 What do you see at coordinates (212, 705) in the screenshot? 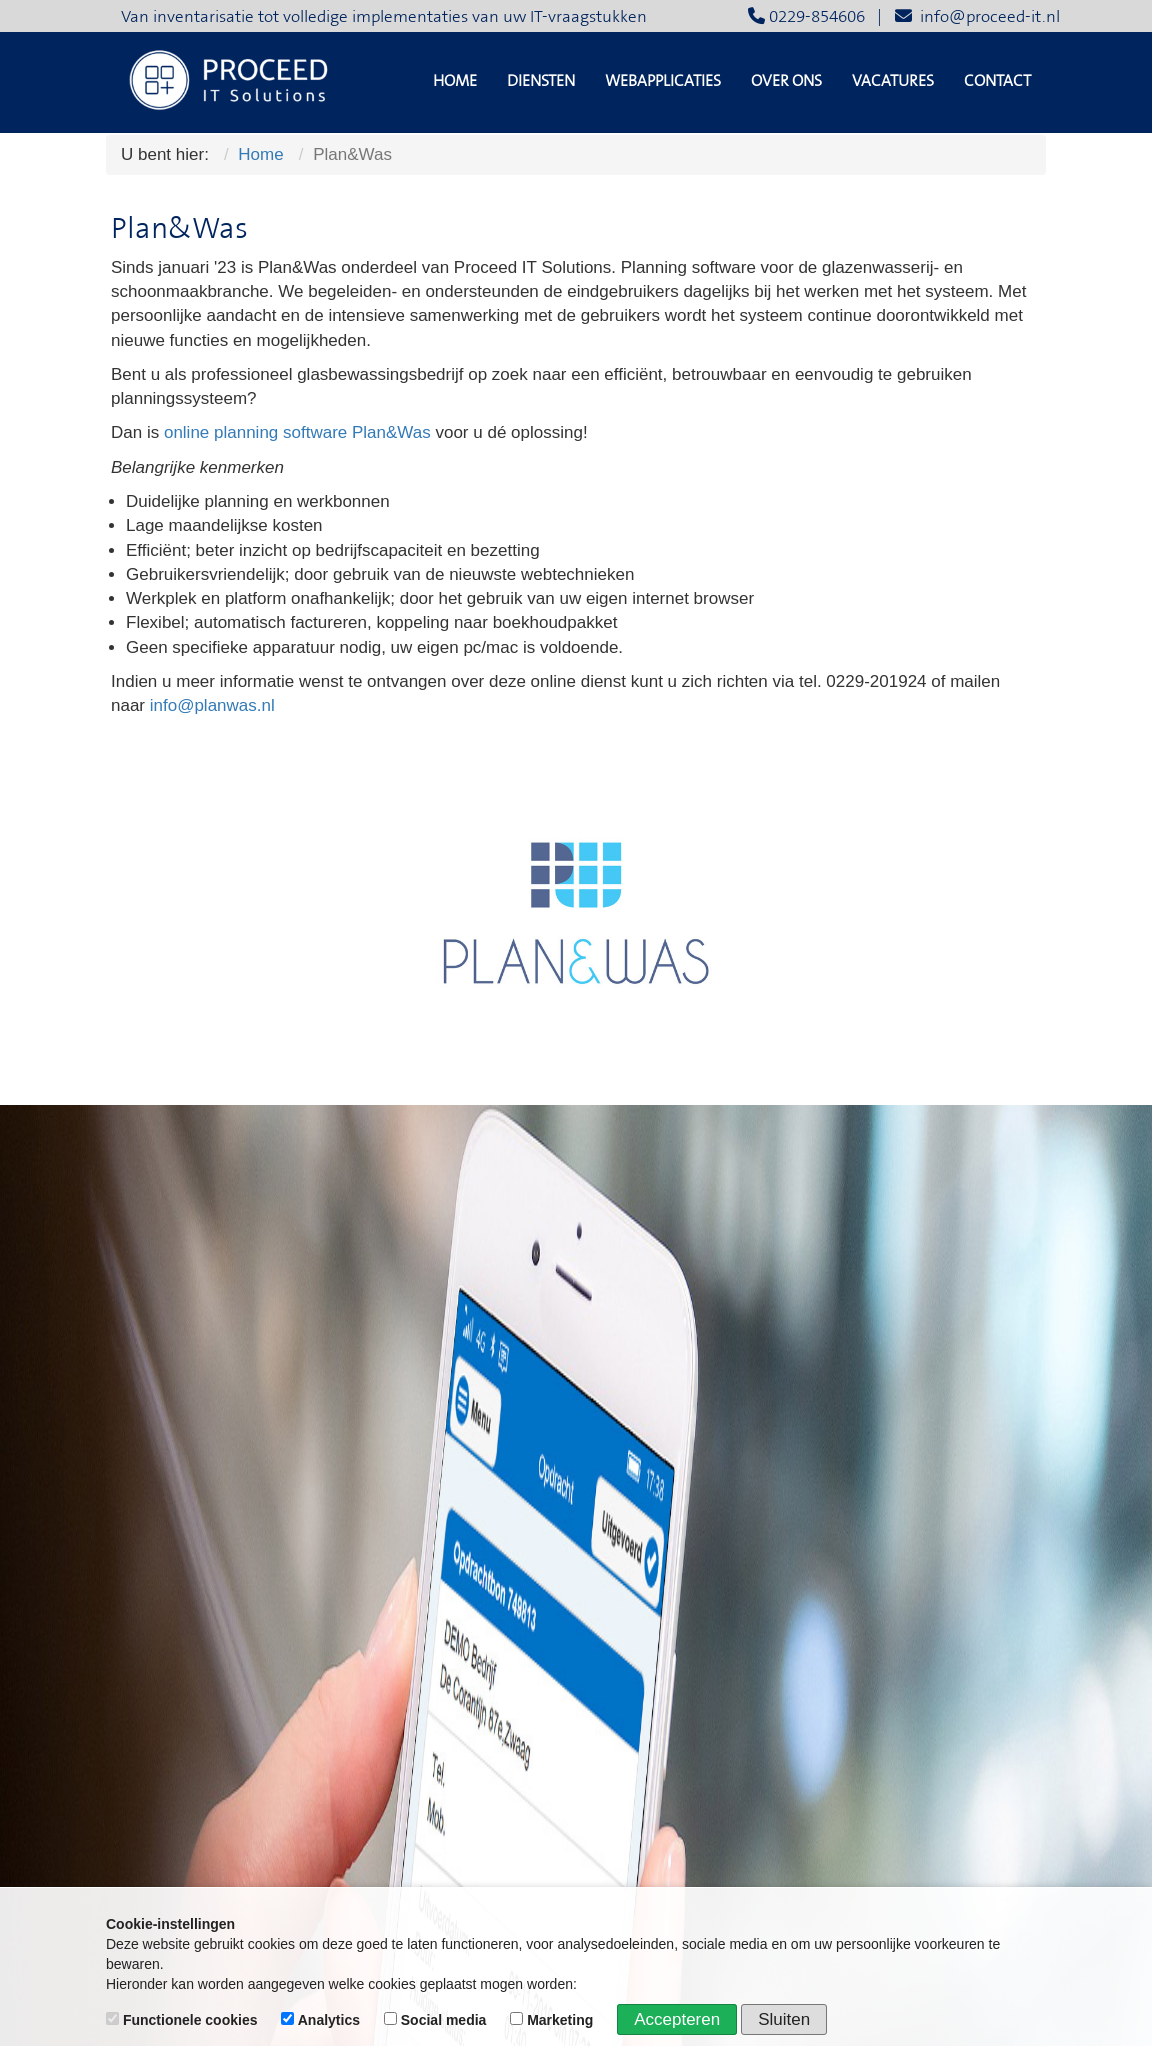
I see `info@planwas.nl` at bounding box center [212, 705].